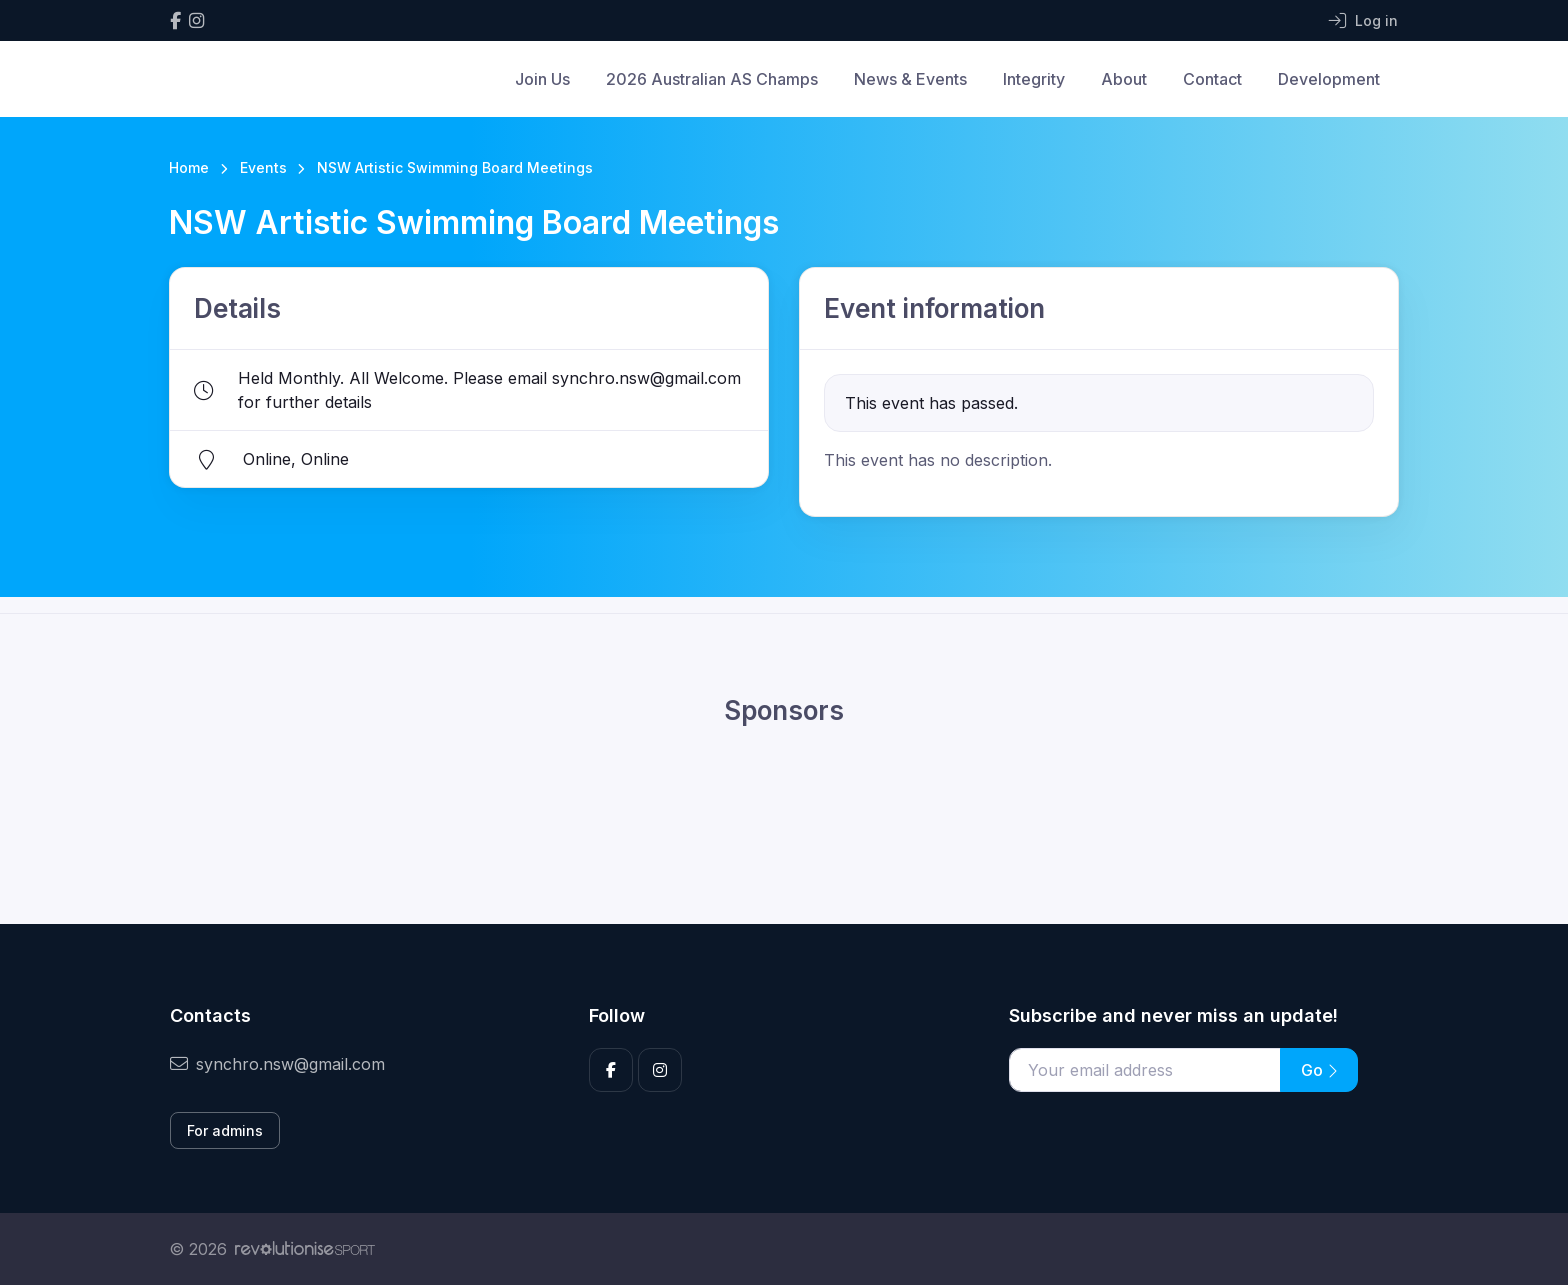  I want to click on Go, so click(1319, 1070).